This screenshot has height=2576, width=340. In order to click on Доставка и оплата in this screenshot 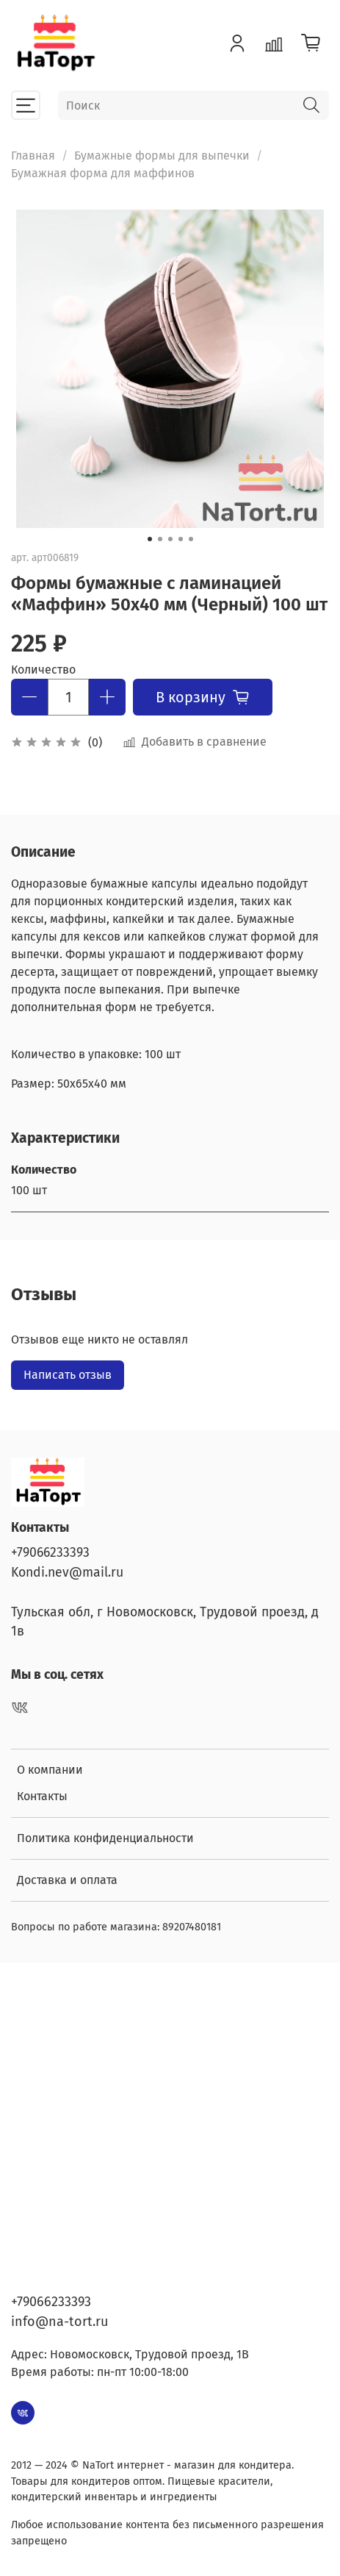, I will do `click(67, 1880)`.